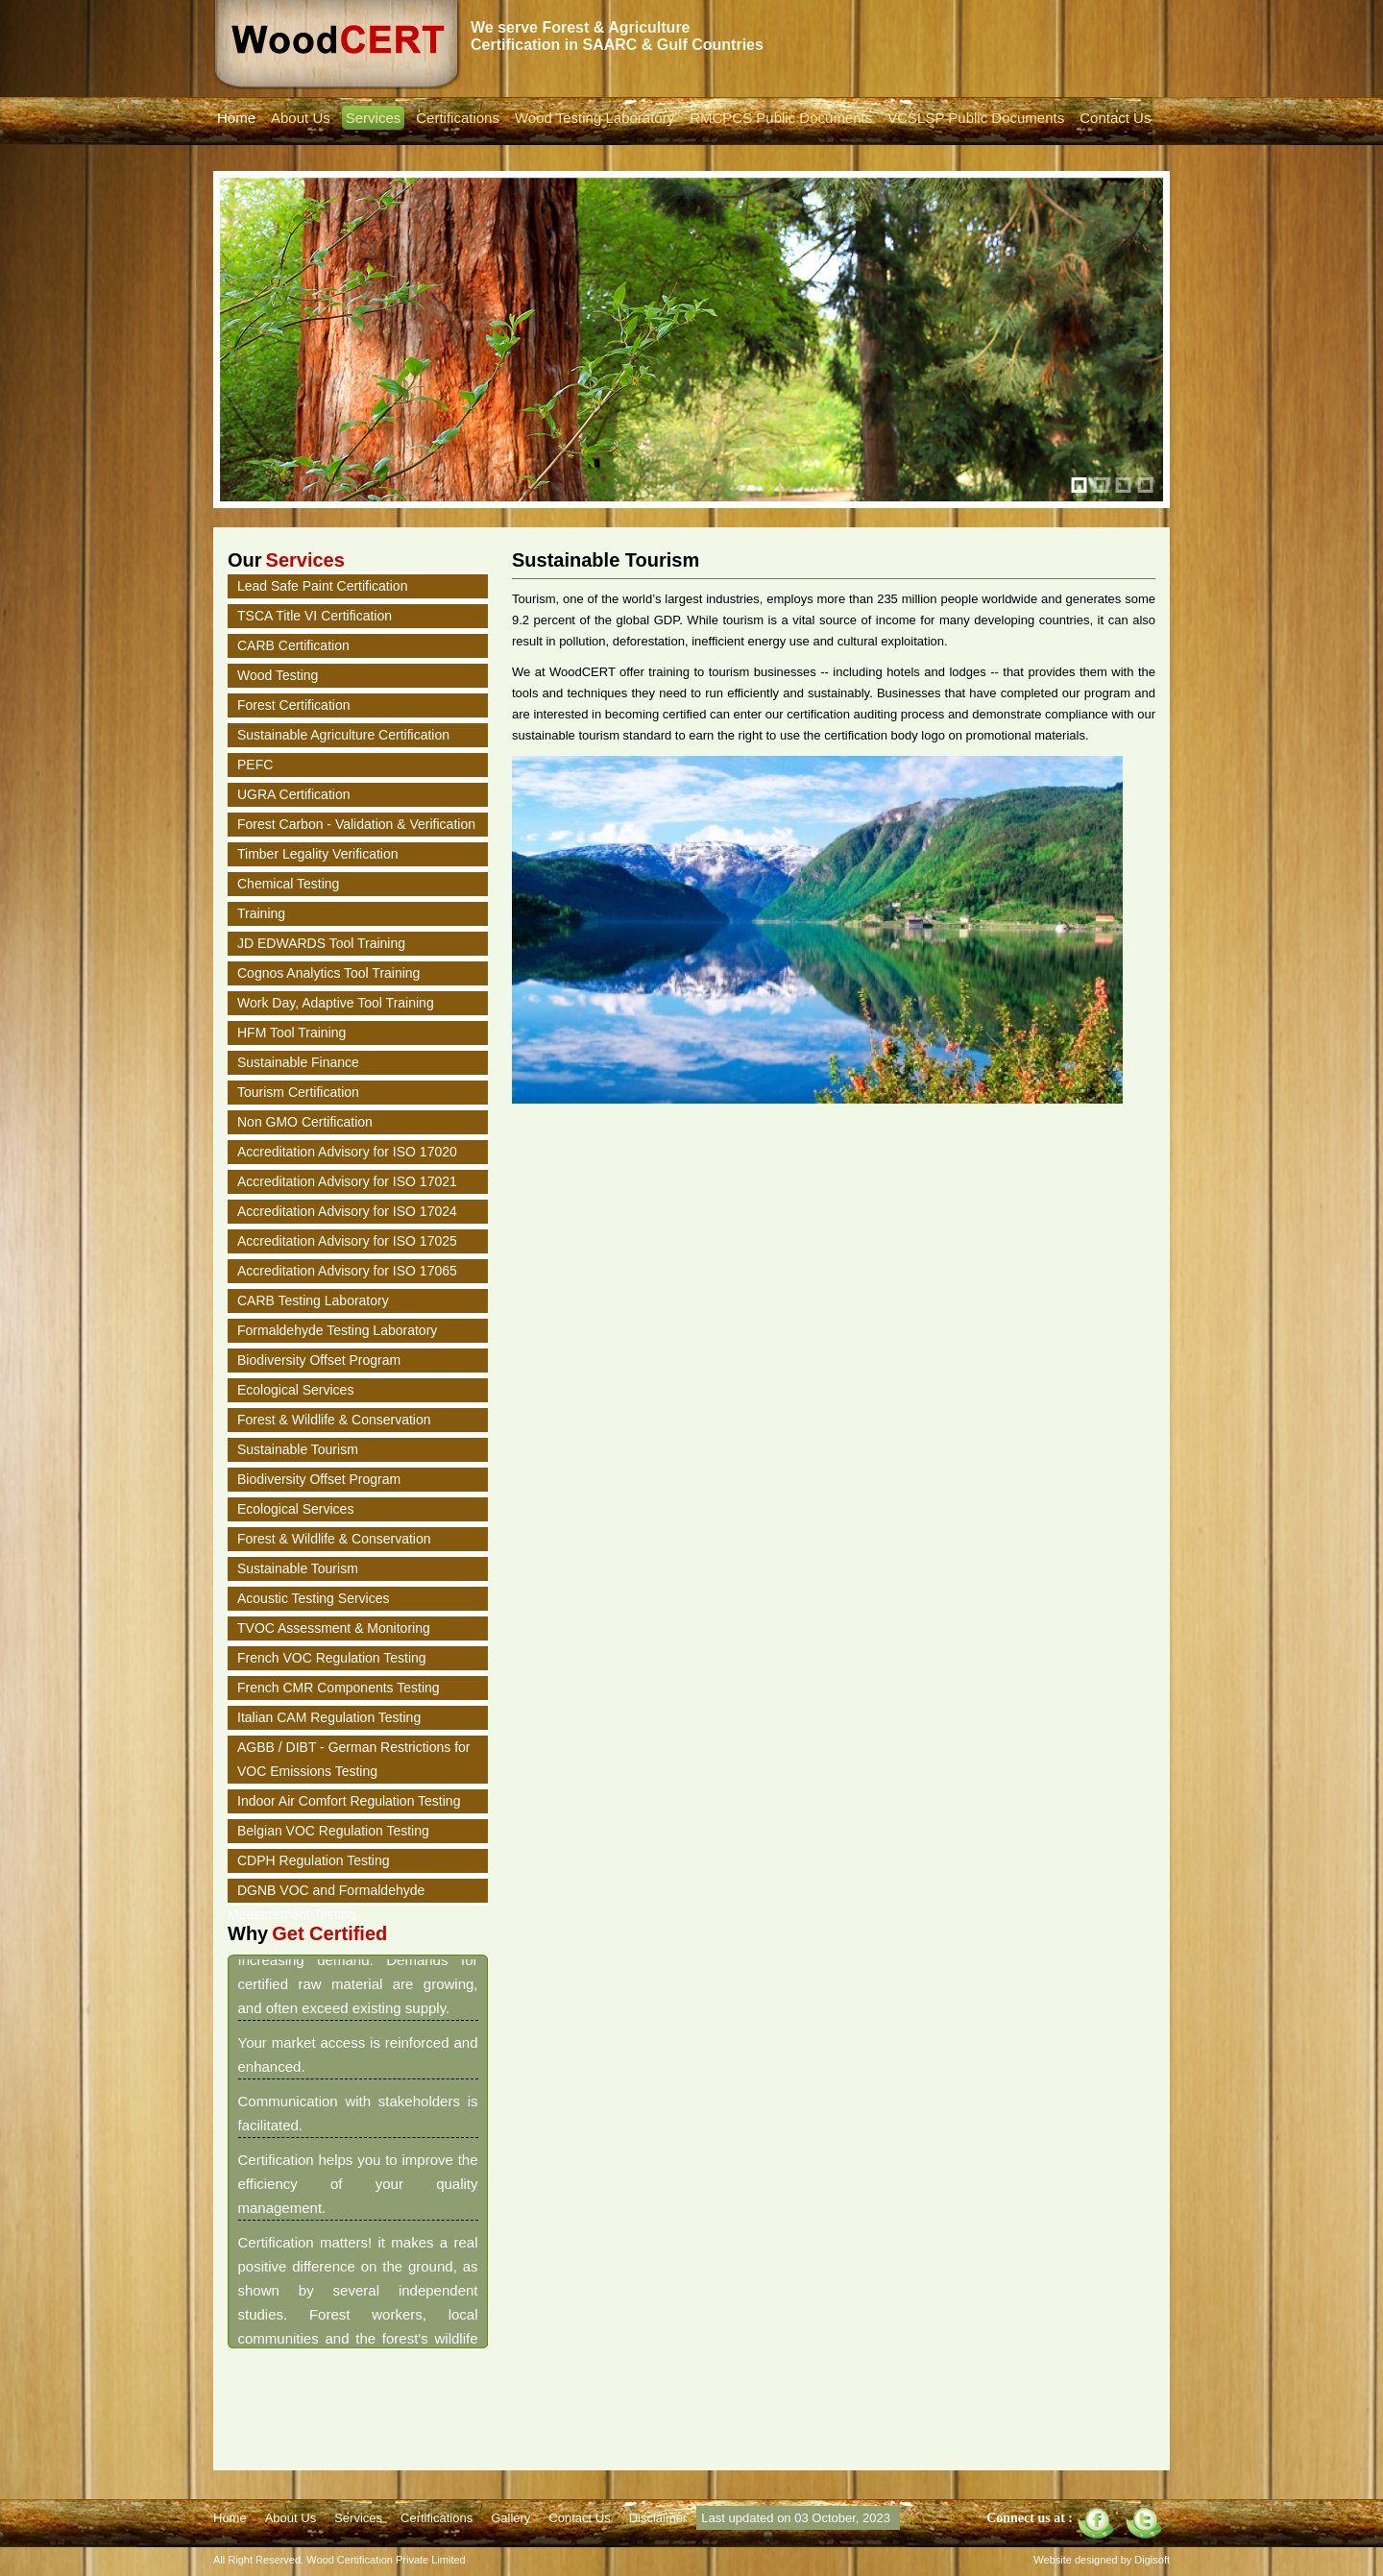  I want to click on About Us, so click(300, 117).